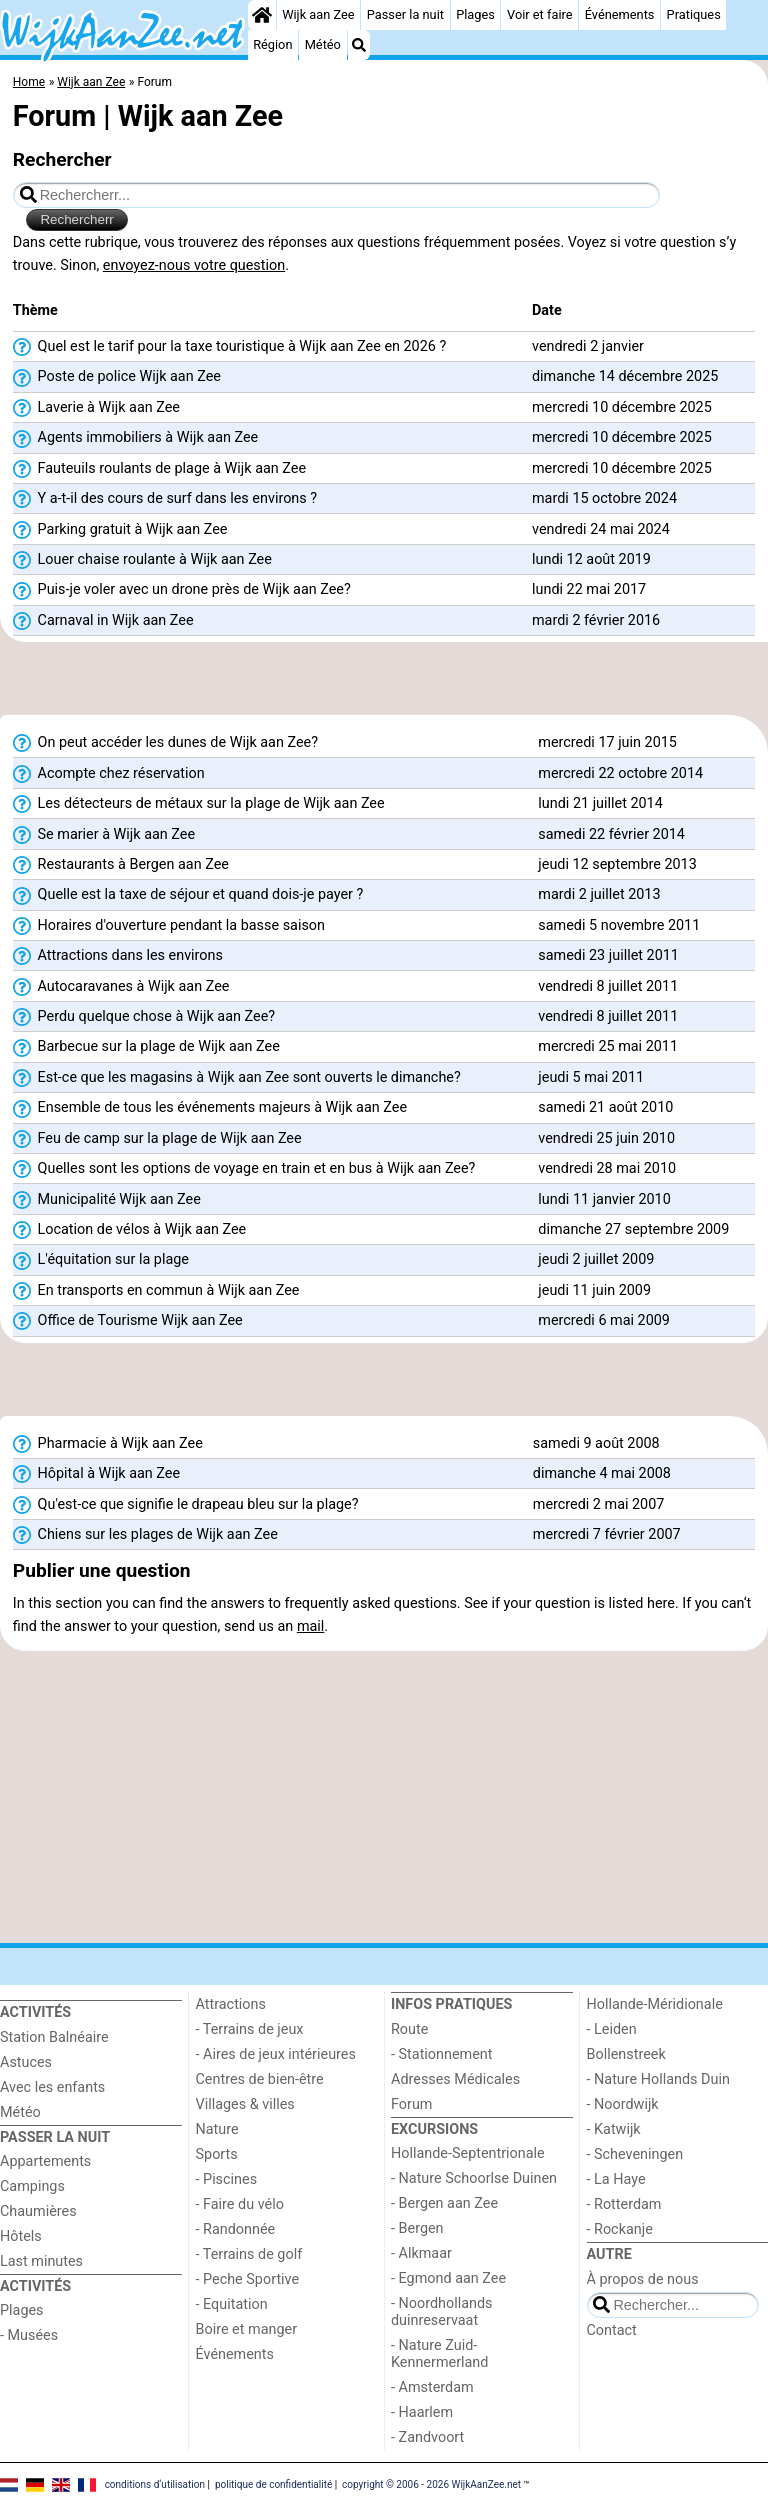 This screenshot has width=768, height=2507. What do you see at coordinates (594, 1290) in the screenshot?
I see `jeudi 11 juin 2009` at bounding box center [594, 1290].